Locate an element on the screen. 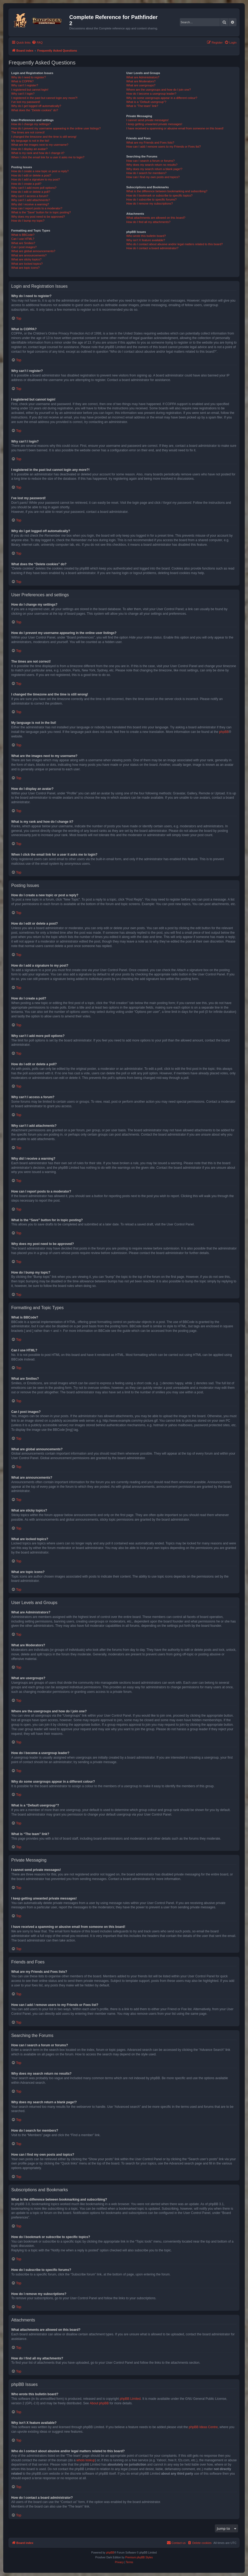 This screenshot has height=2576, width=248. Why can’t I access a forum? is located at coordinates (29, 196).